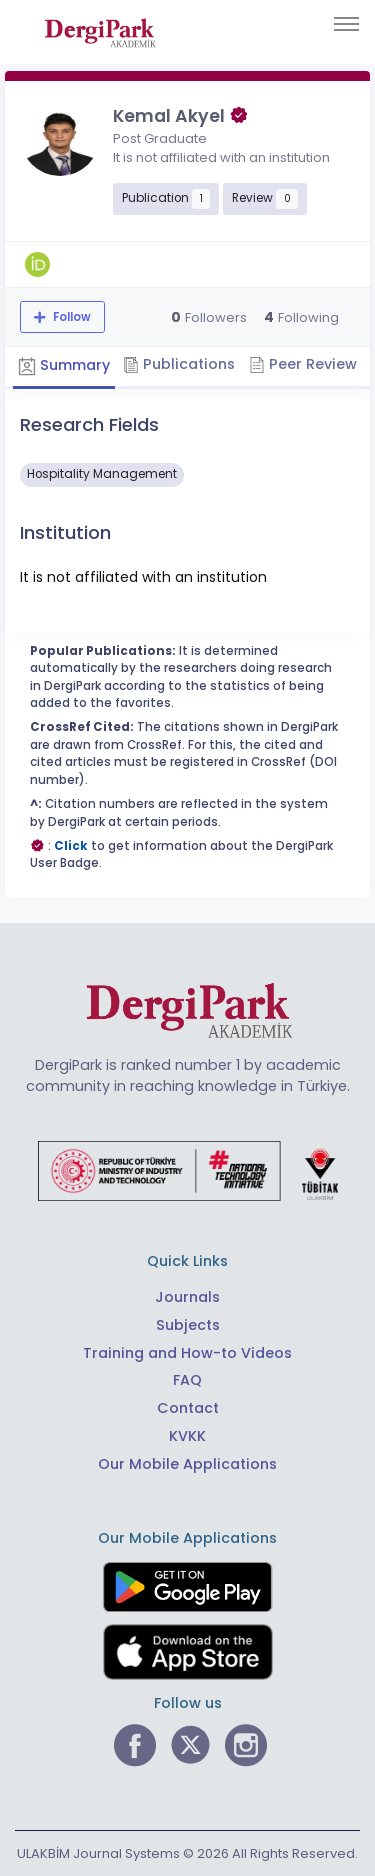 This screenshot has width=375, height=1876. What do you see at coordinates (187, 1464) in the screenshot?
I see `Our Mobile Applications` at bounding box center [187, 1464].